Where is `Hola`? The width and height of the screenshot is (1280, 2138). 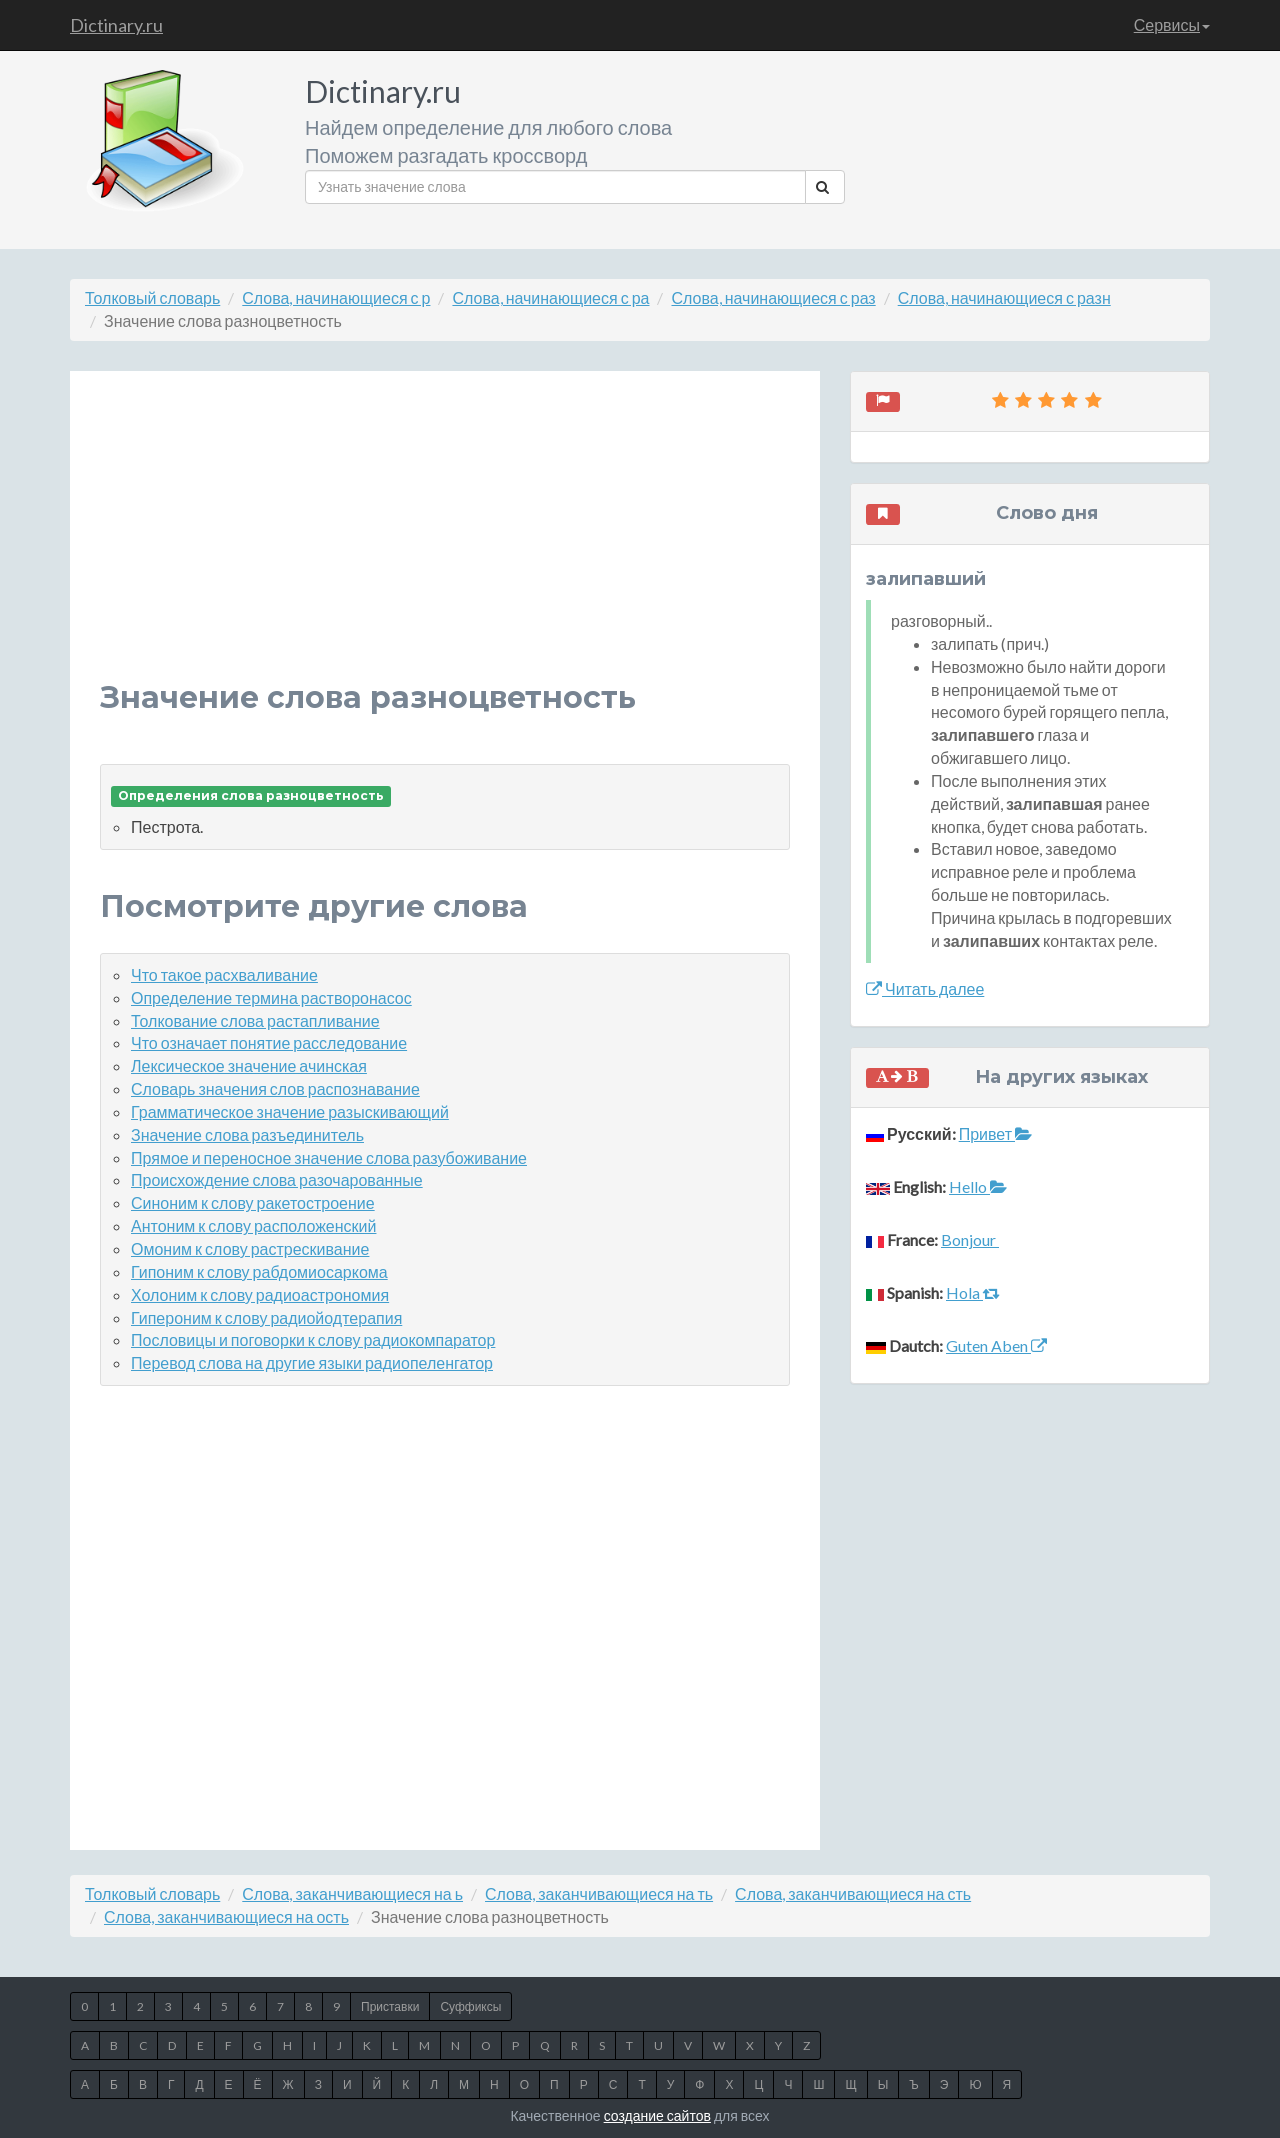
Hola is located at coordinates (973, 1292).